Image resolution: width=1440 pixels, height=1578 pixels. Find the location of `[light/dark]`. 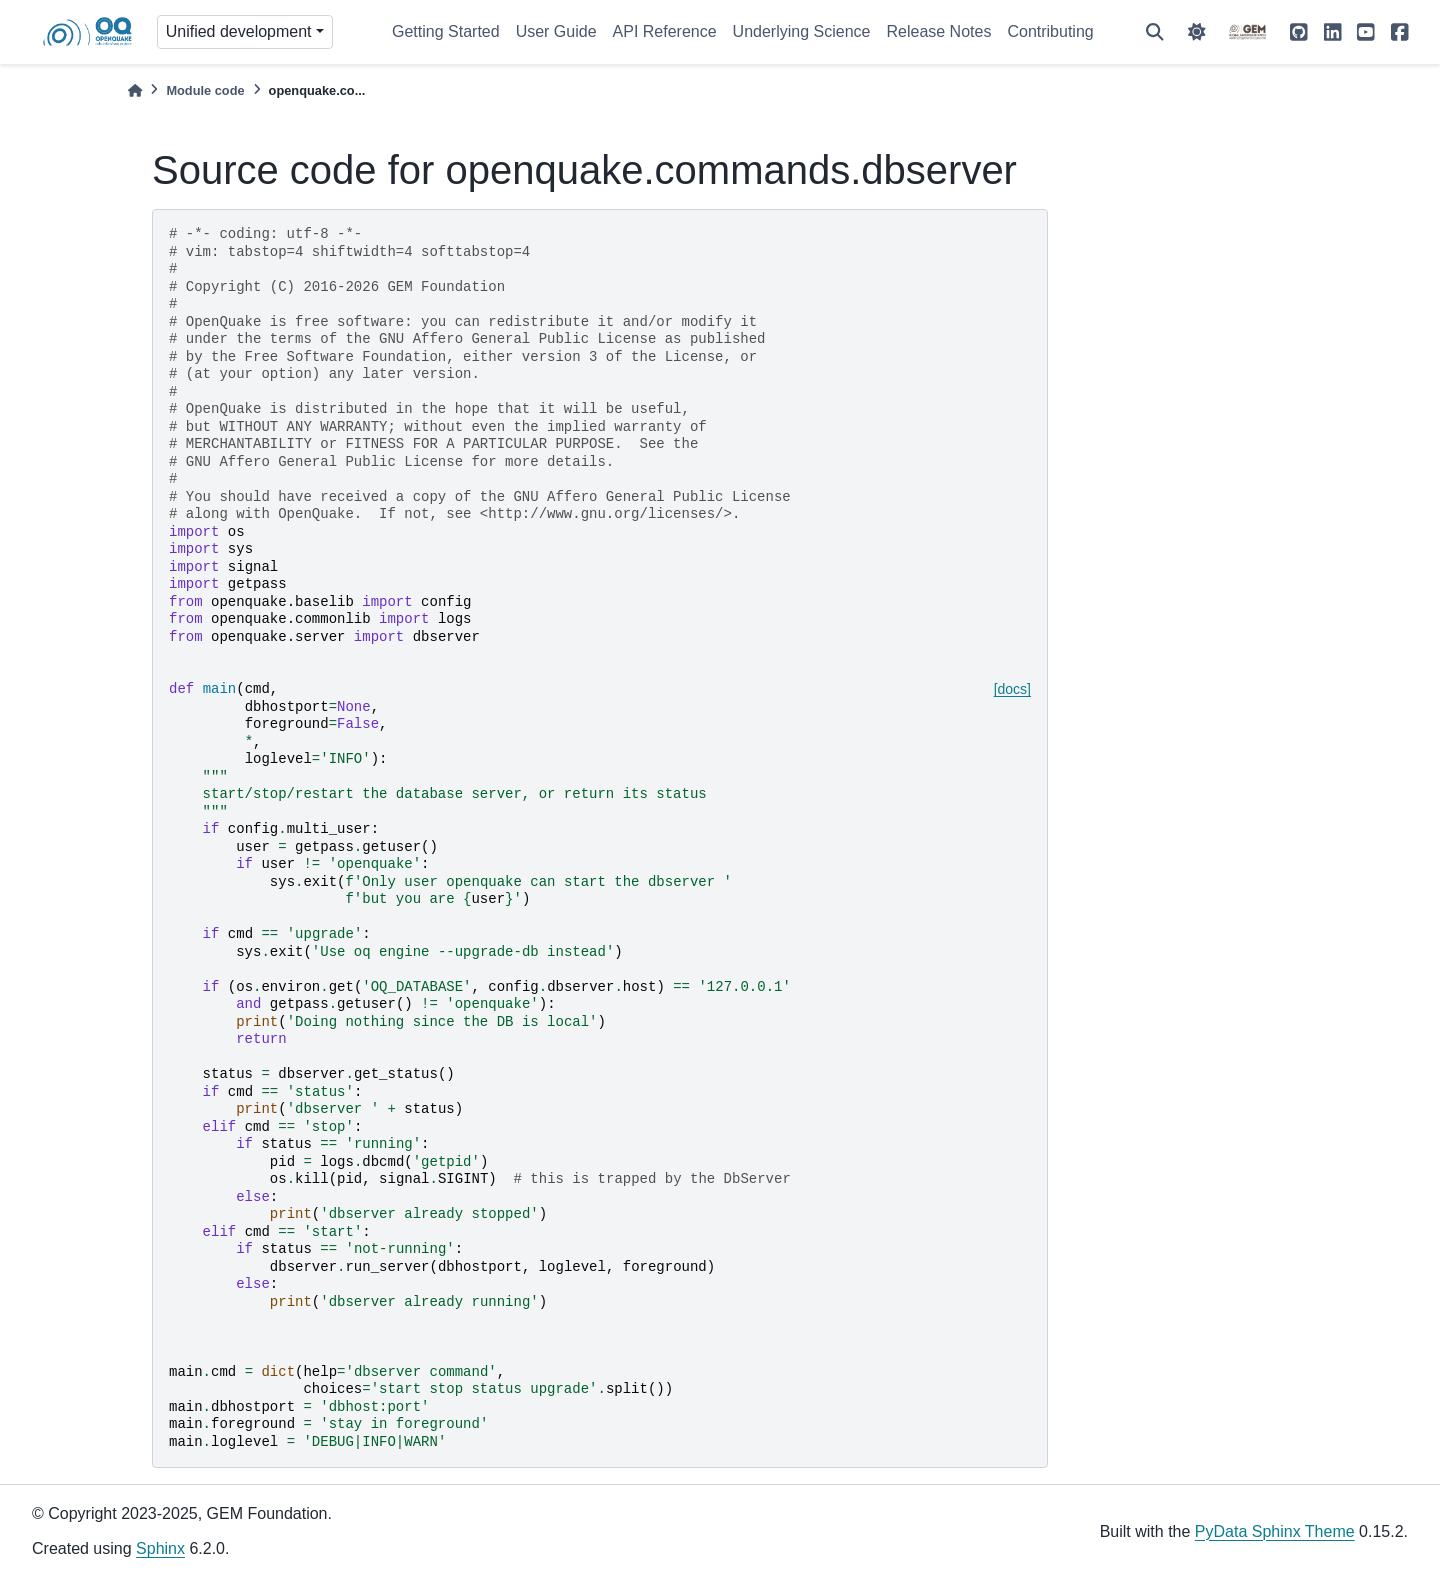

[light/dark] is located at coordinates (1197, 32).